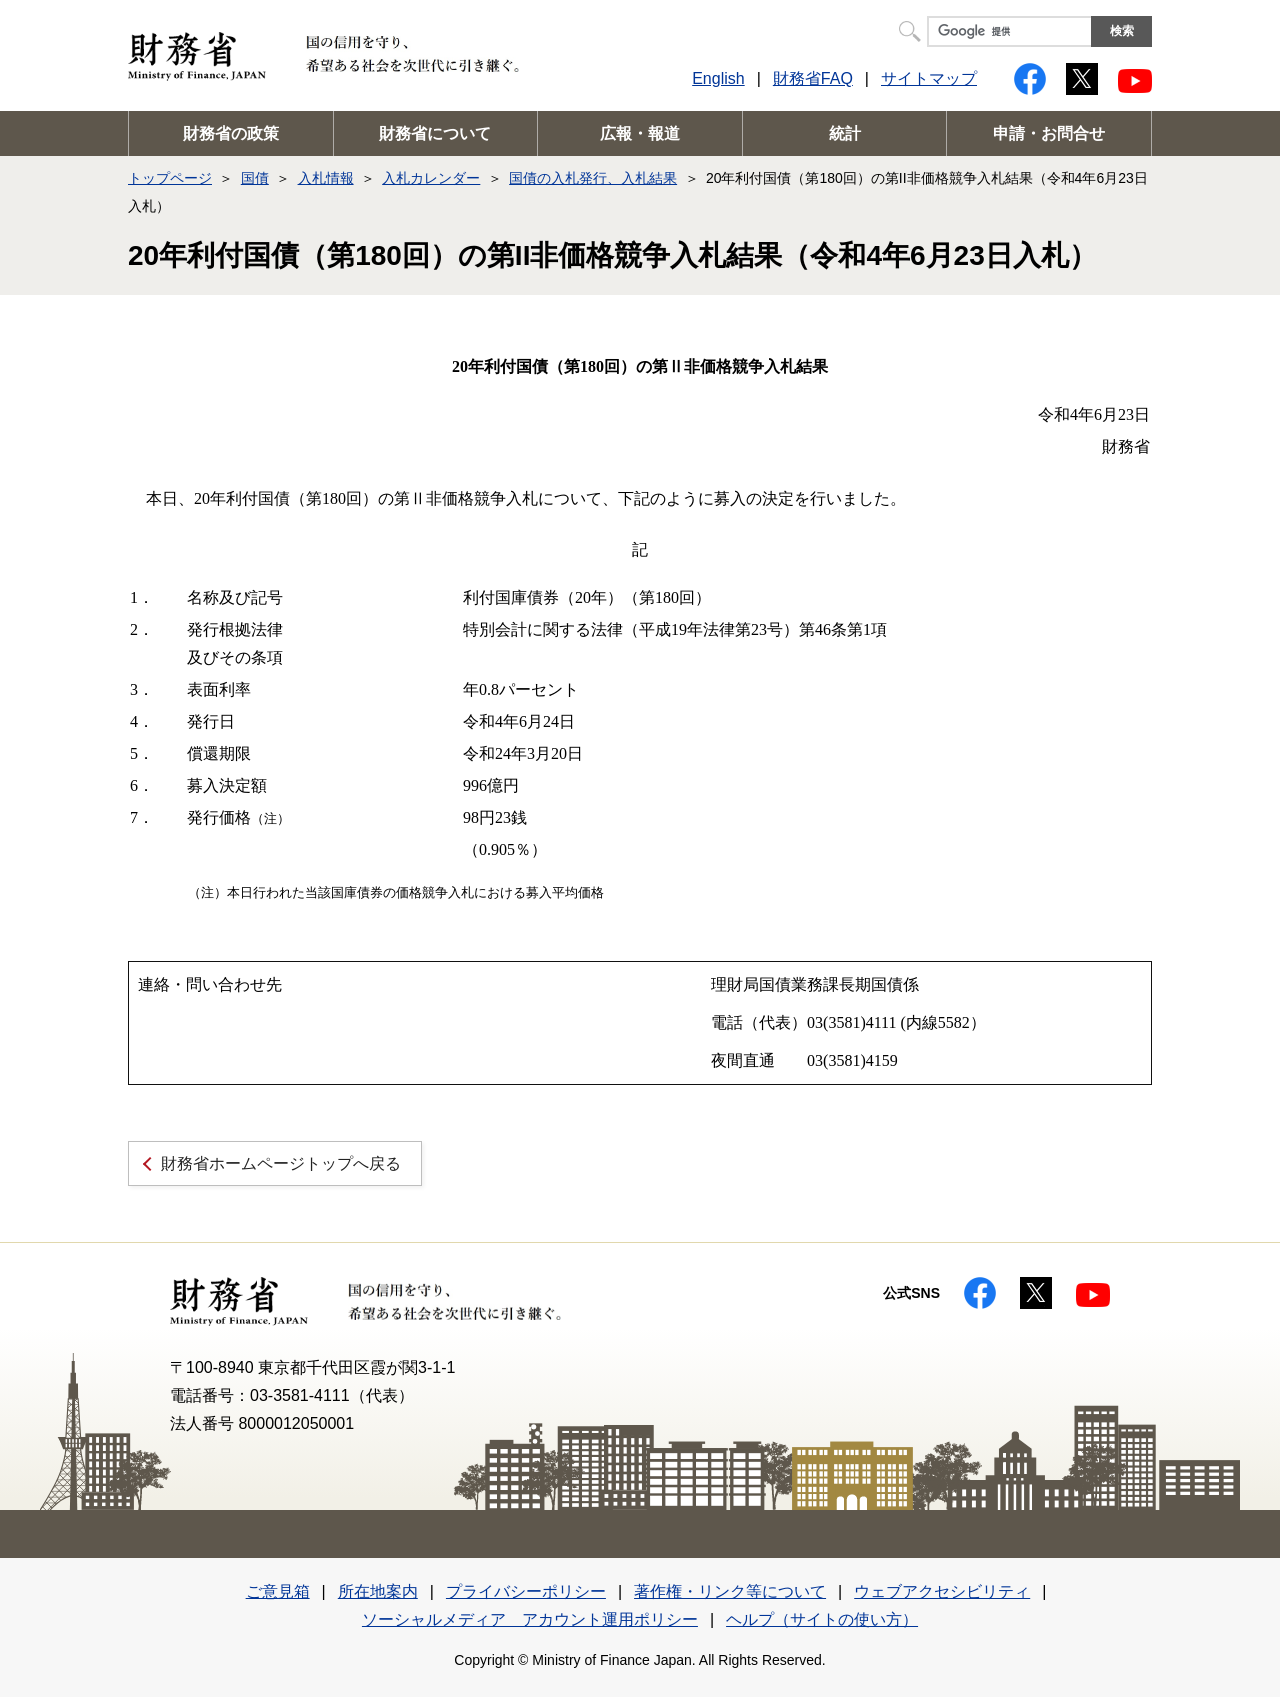  I want to click on ソーシャルメディア アカウント運用ポリシー, so click(530, 1619).